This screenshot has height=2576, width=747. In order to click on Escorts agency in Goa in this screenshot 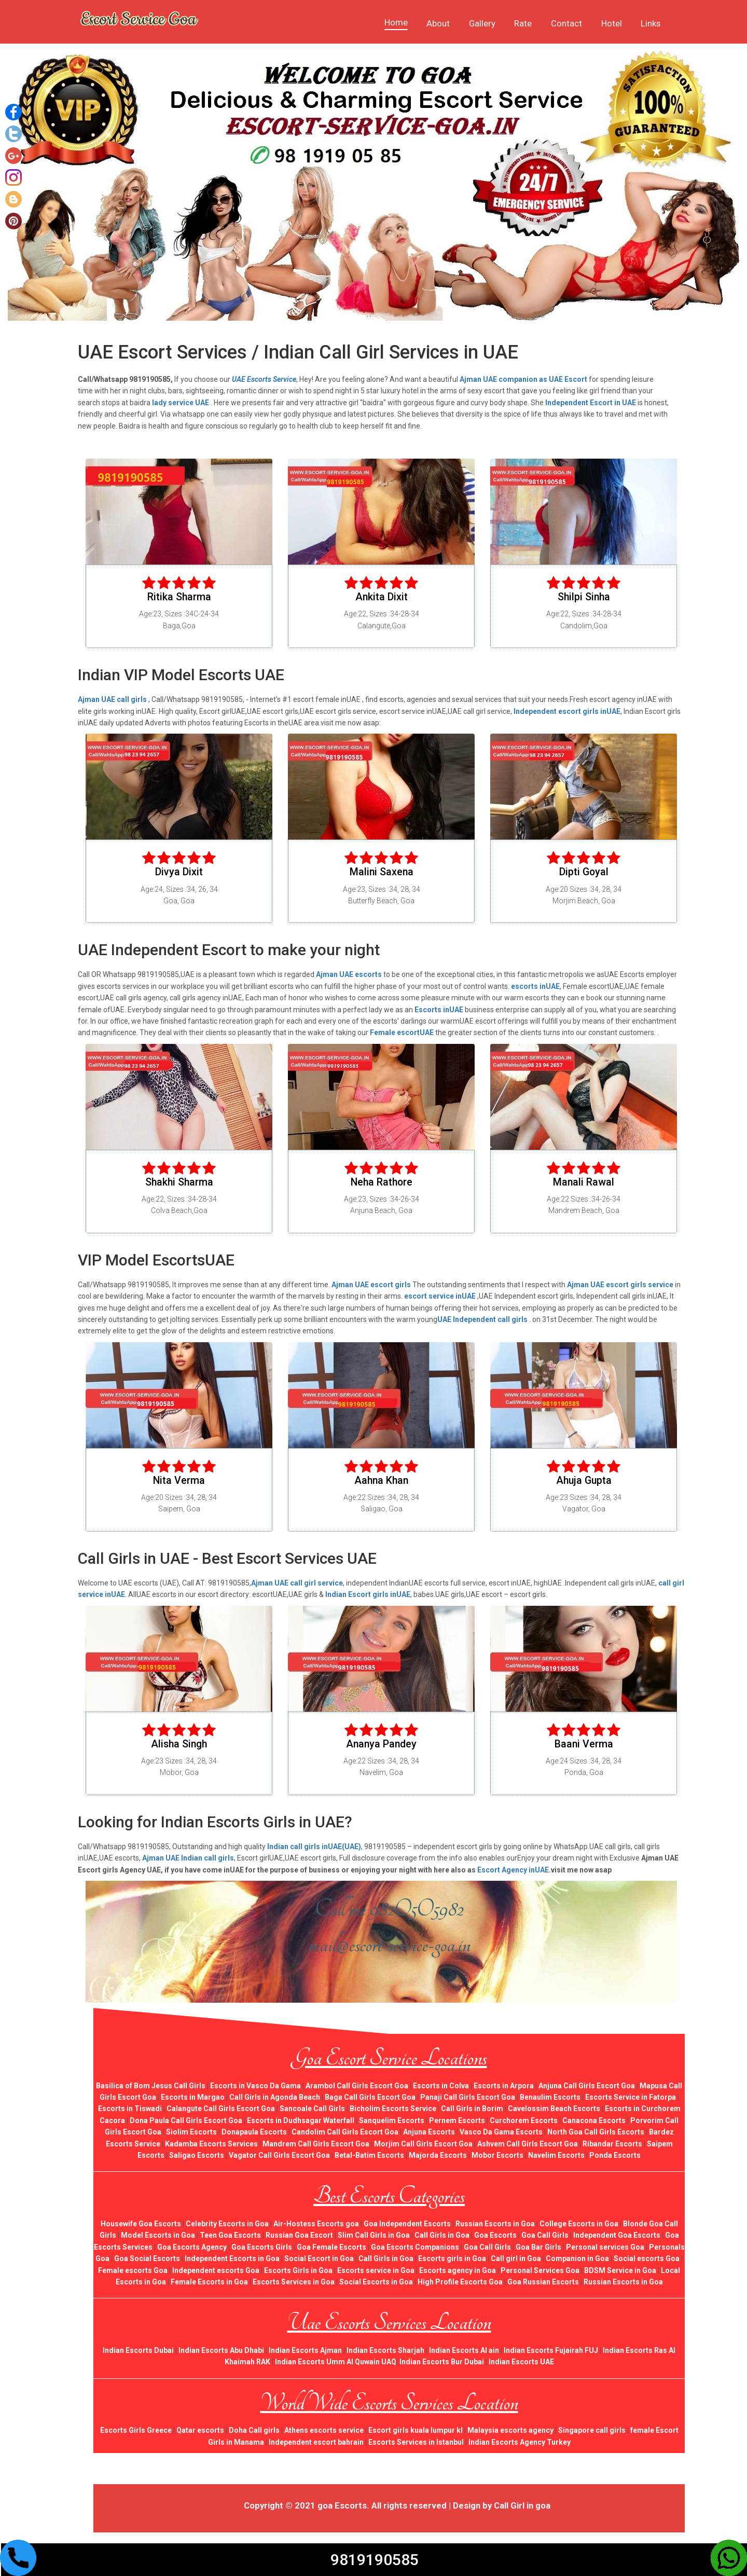, I will do `click(457, 2270)`.